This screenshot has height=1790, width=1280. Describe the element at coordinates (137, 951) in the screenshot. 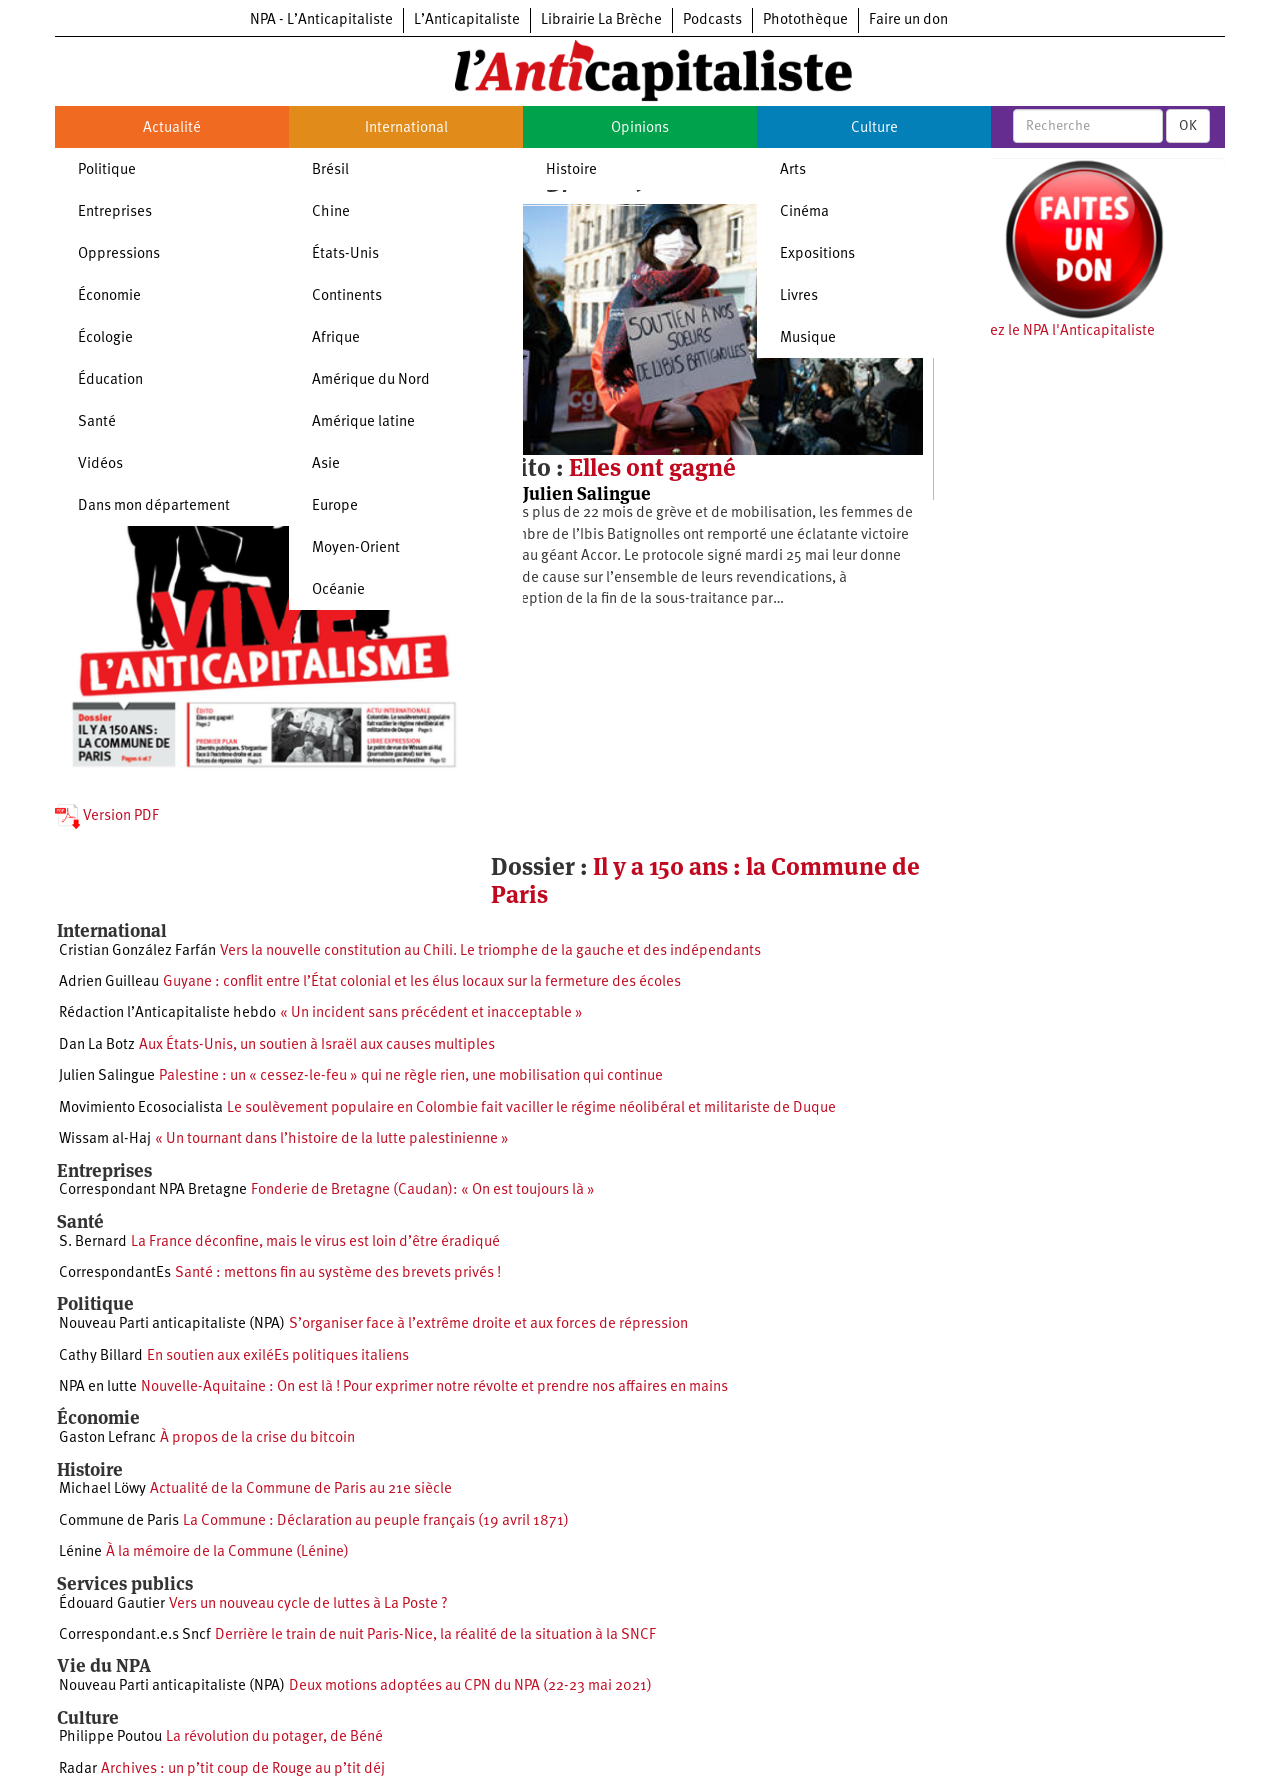

I see `Cristian González Farfán` at that location.